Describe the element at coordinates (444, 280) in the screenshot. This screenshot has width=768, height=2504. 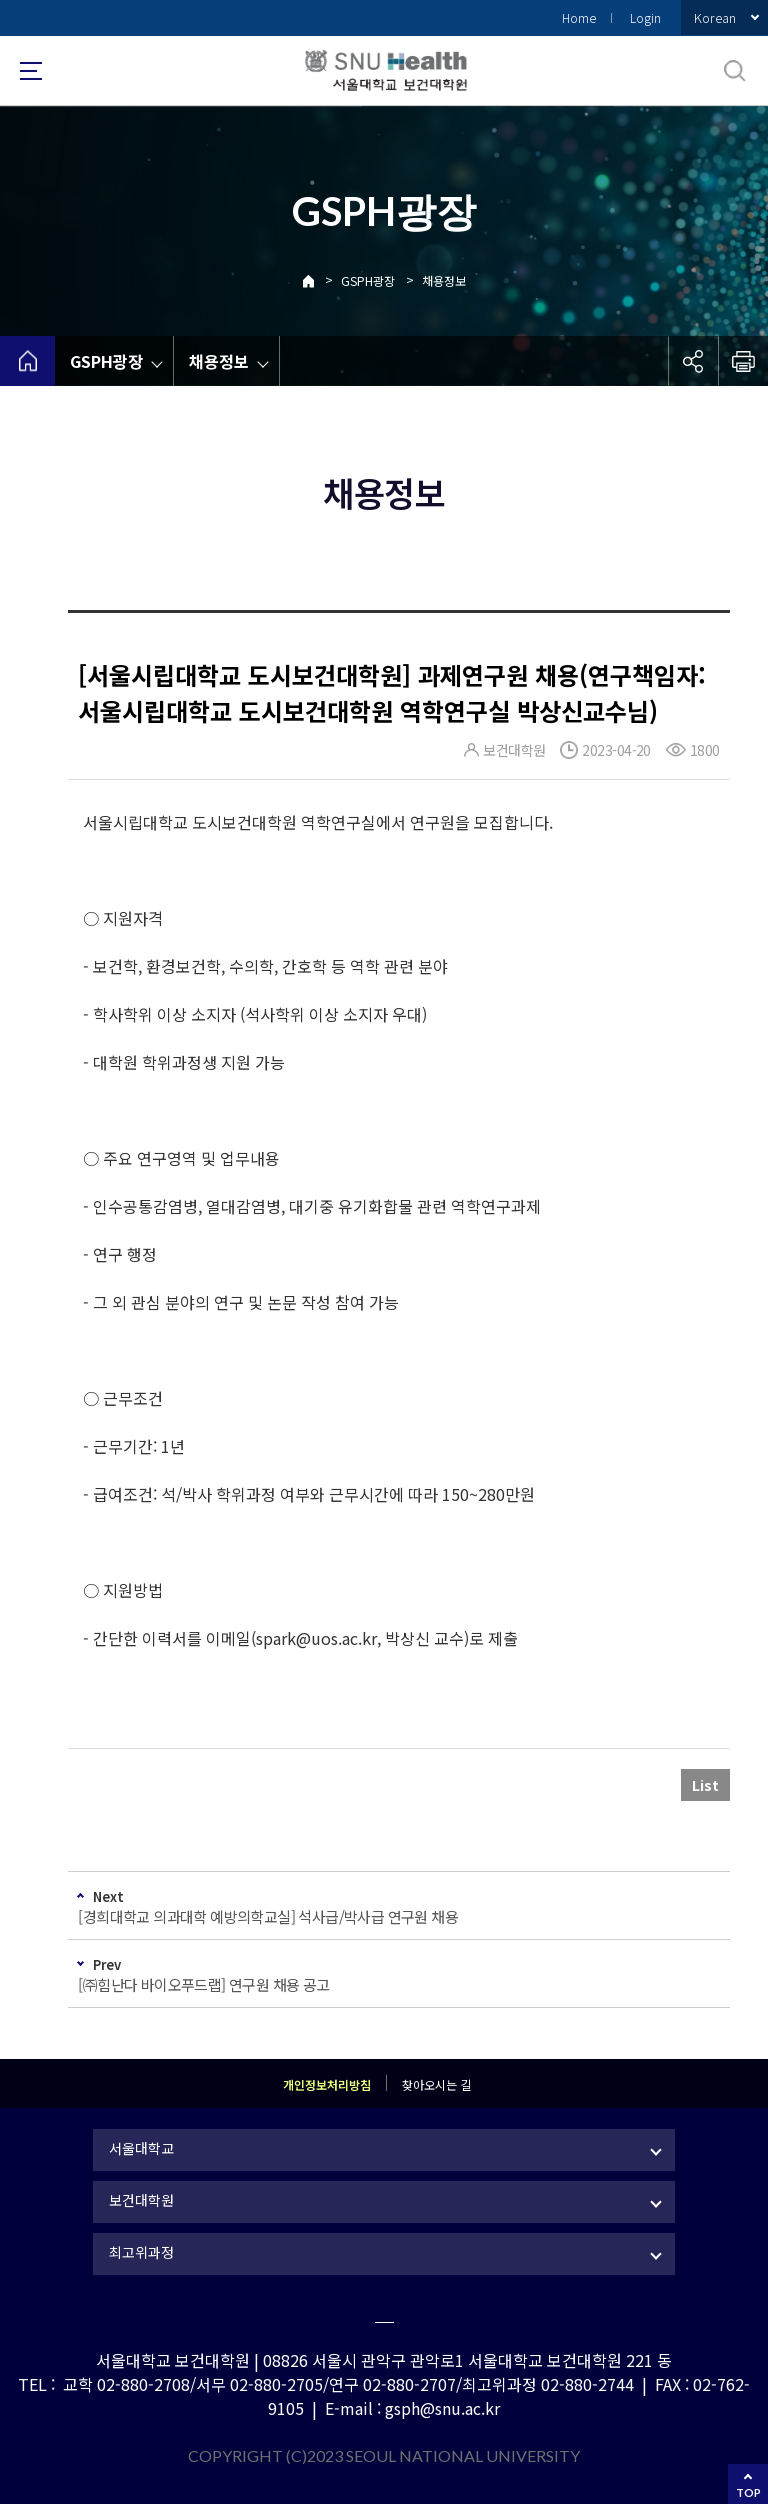
I see `채용정보` at that location.